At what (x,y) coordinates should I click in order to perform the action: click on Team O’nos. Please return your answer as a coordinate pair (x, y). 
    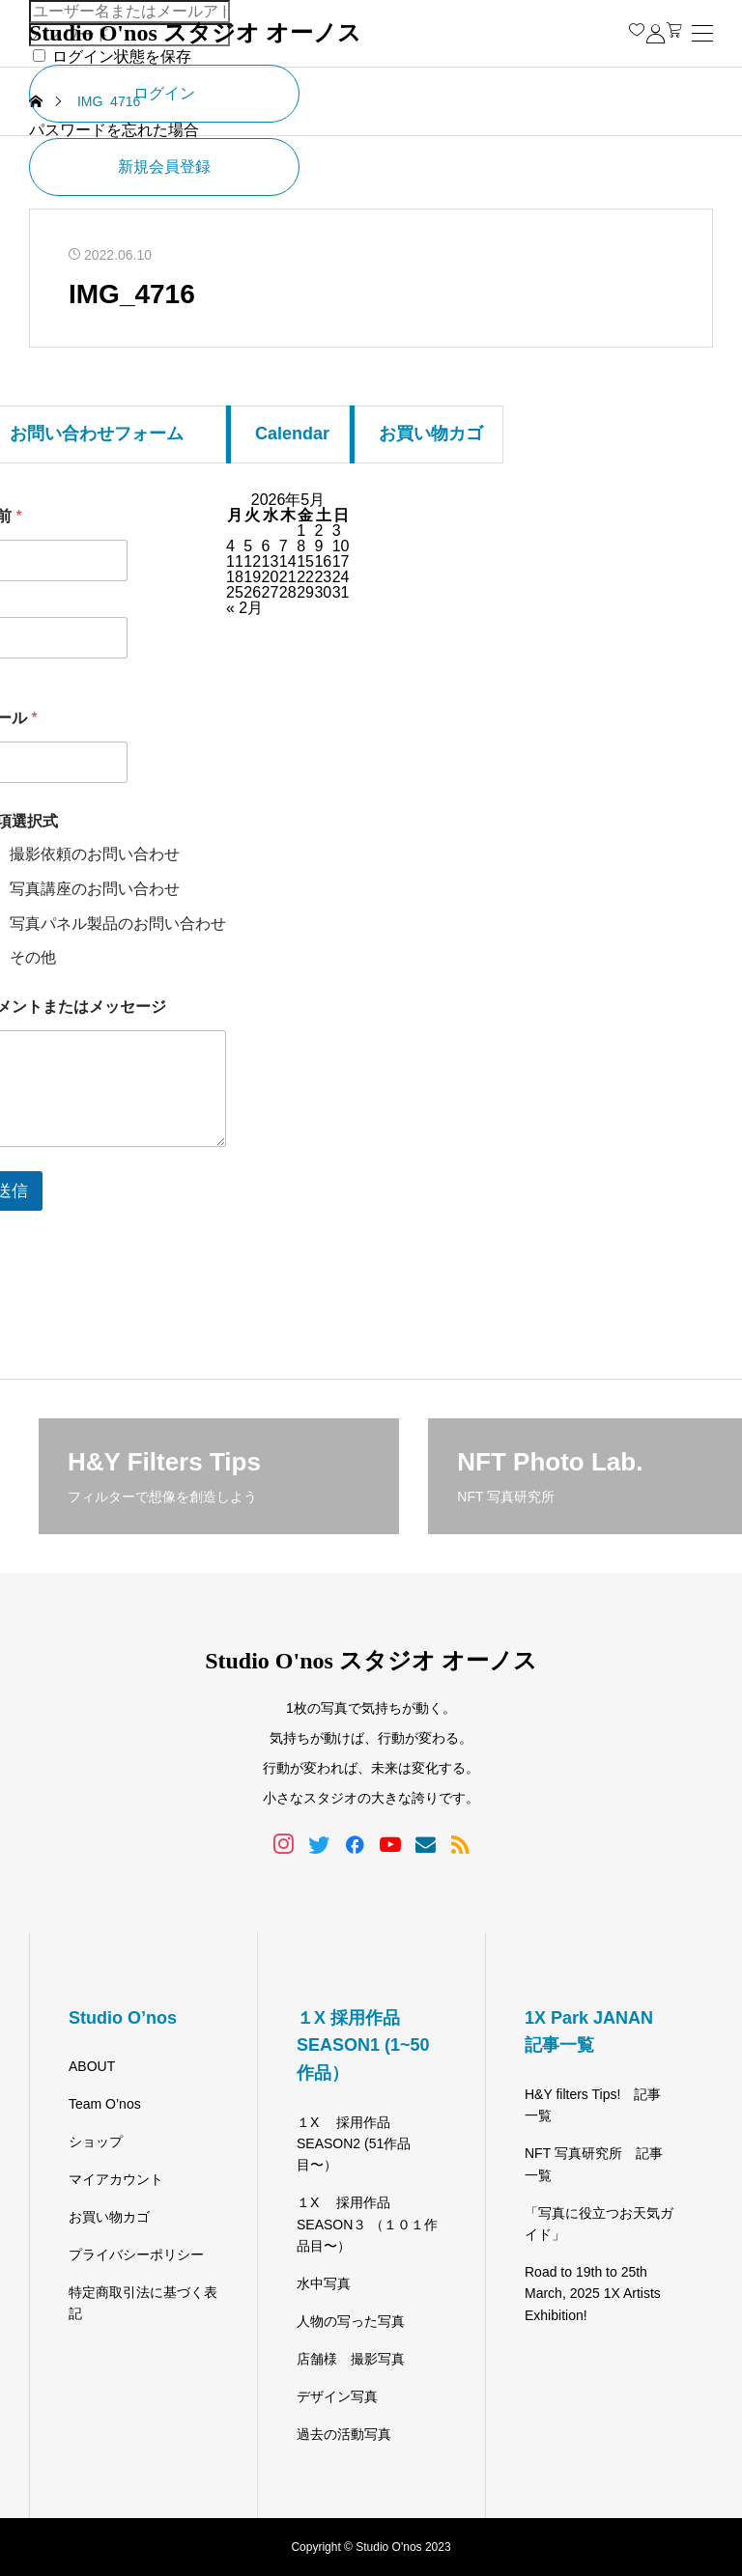
    Looking at the image, I should click on (105, 2104).